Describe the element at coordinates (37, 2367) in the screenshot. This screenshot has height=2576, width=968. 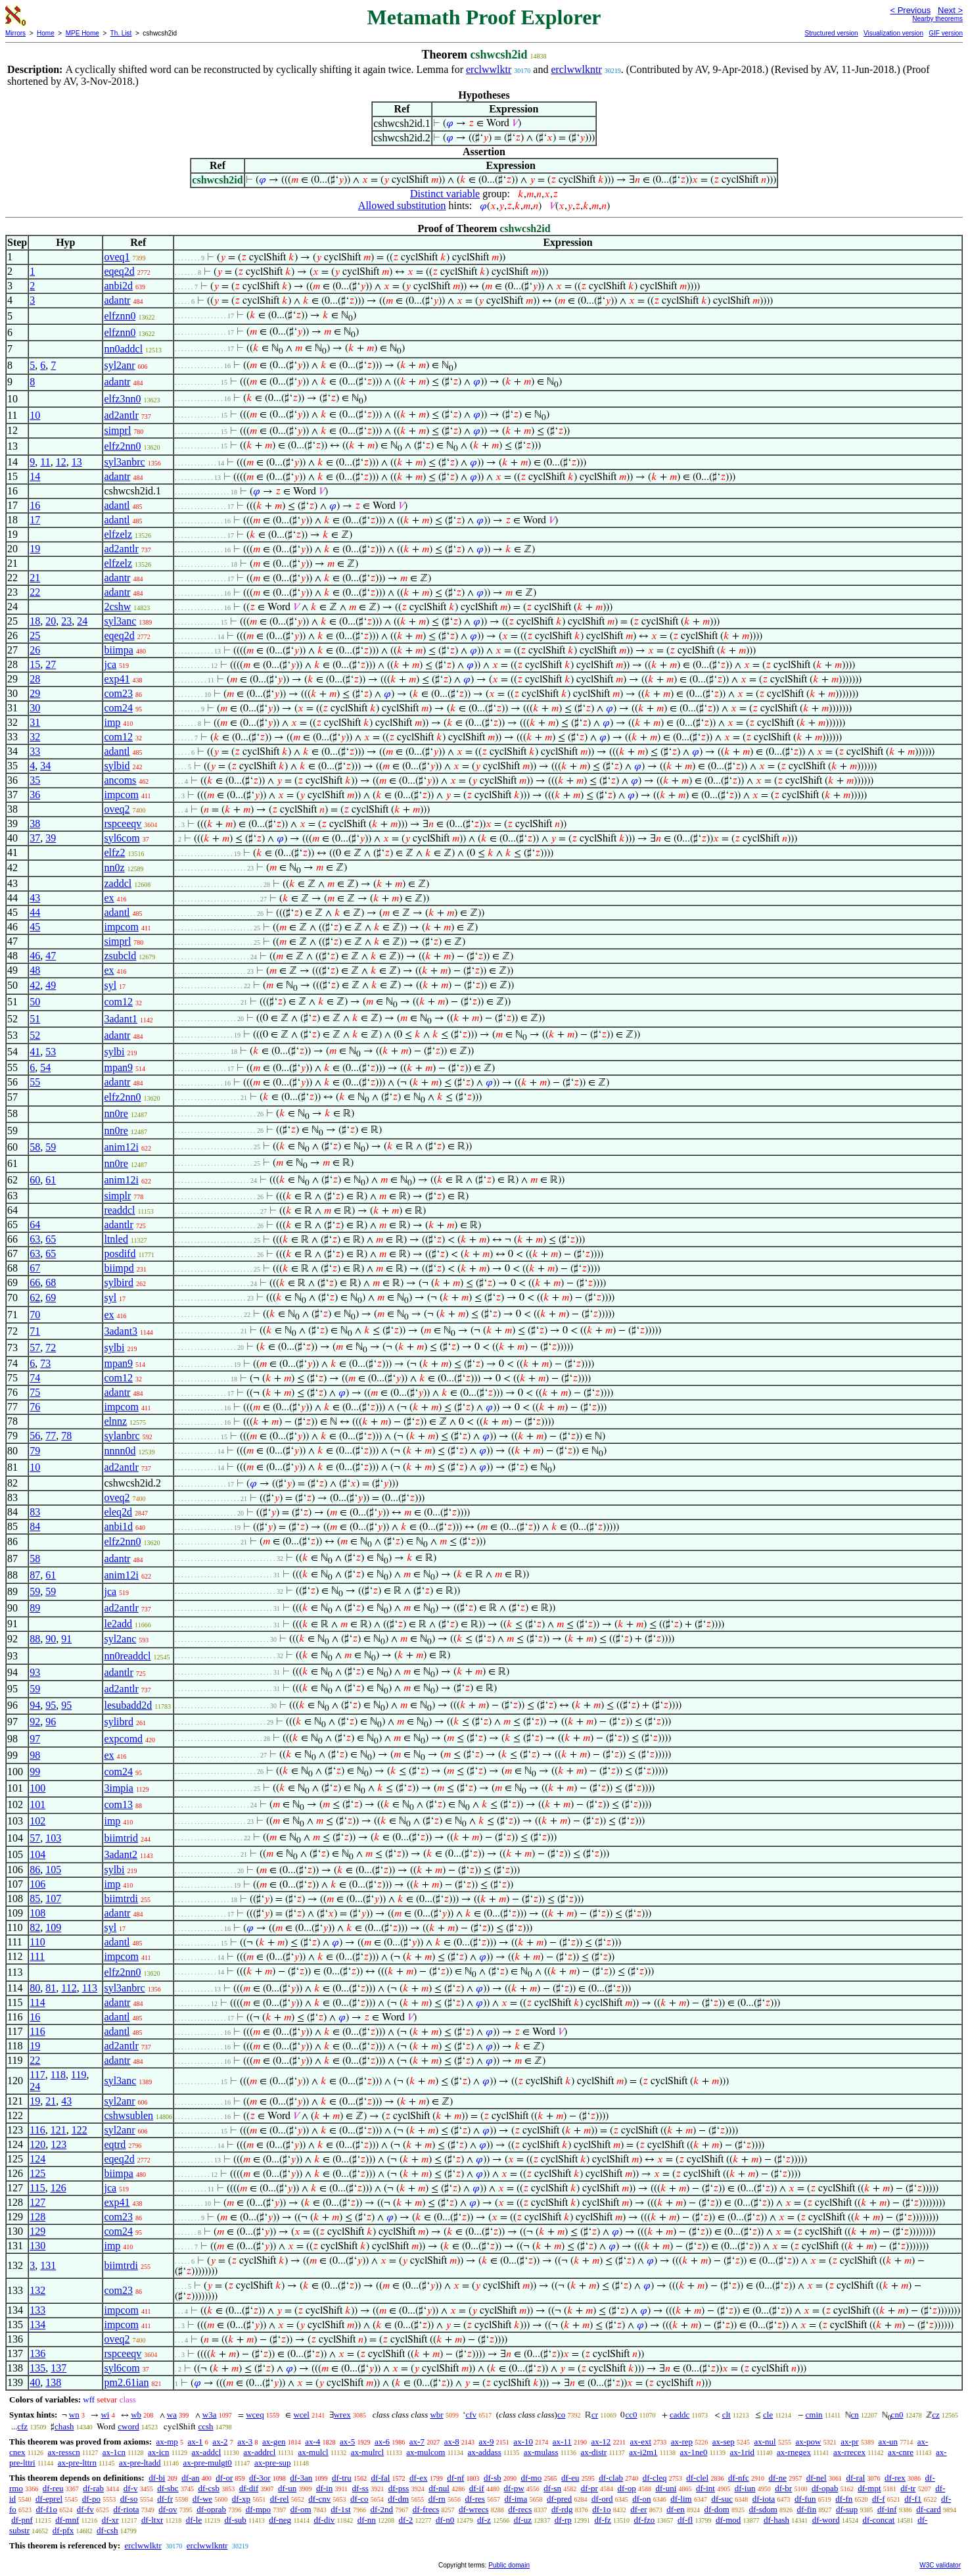
I see `135` at that location.